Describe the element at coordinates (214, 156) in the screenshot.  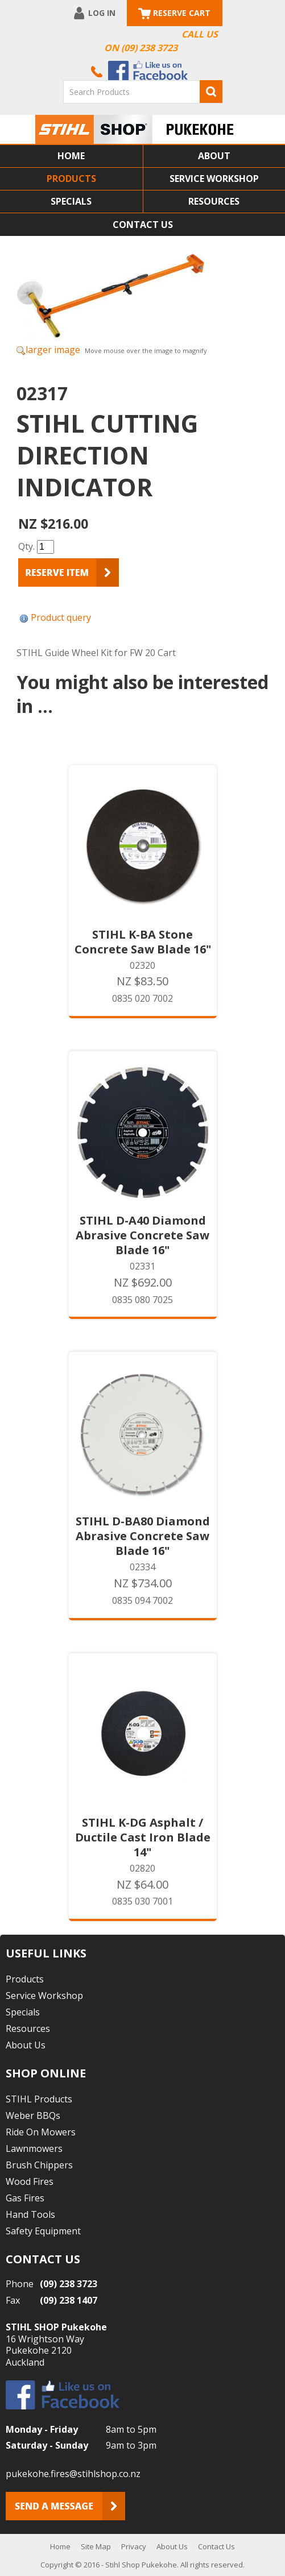
I see `About` at that location.